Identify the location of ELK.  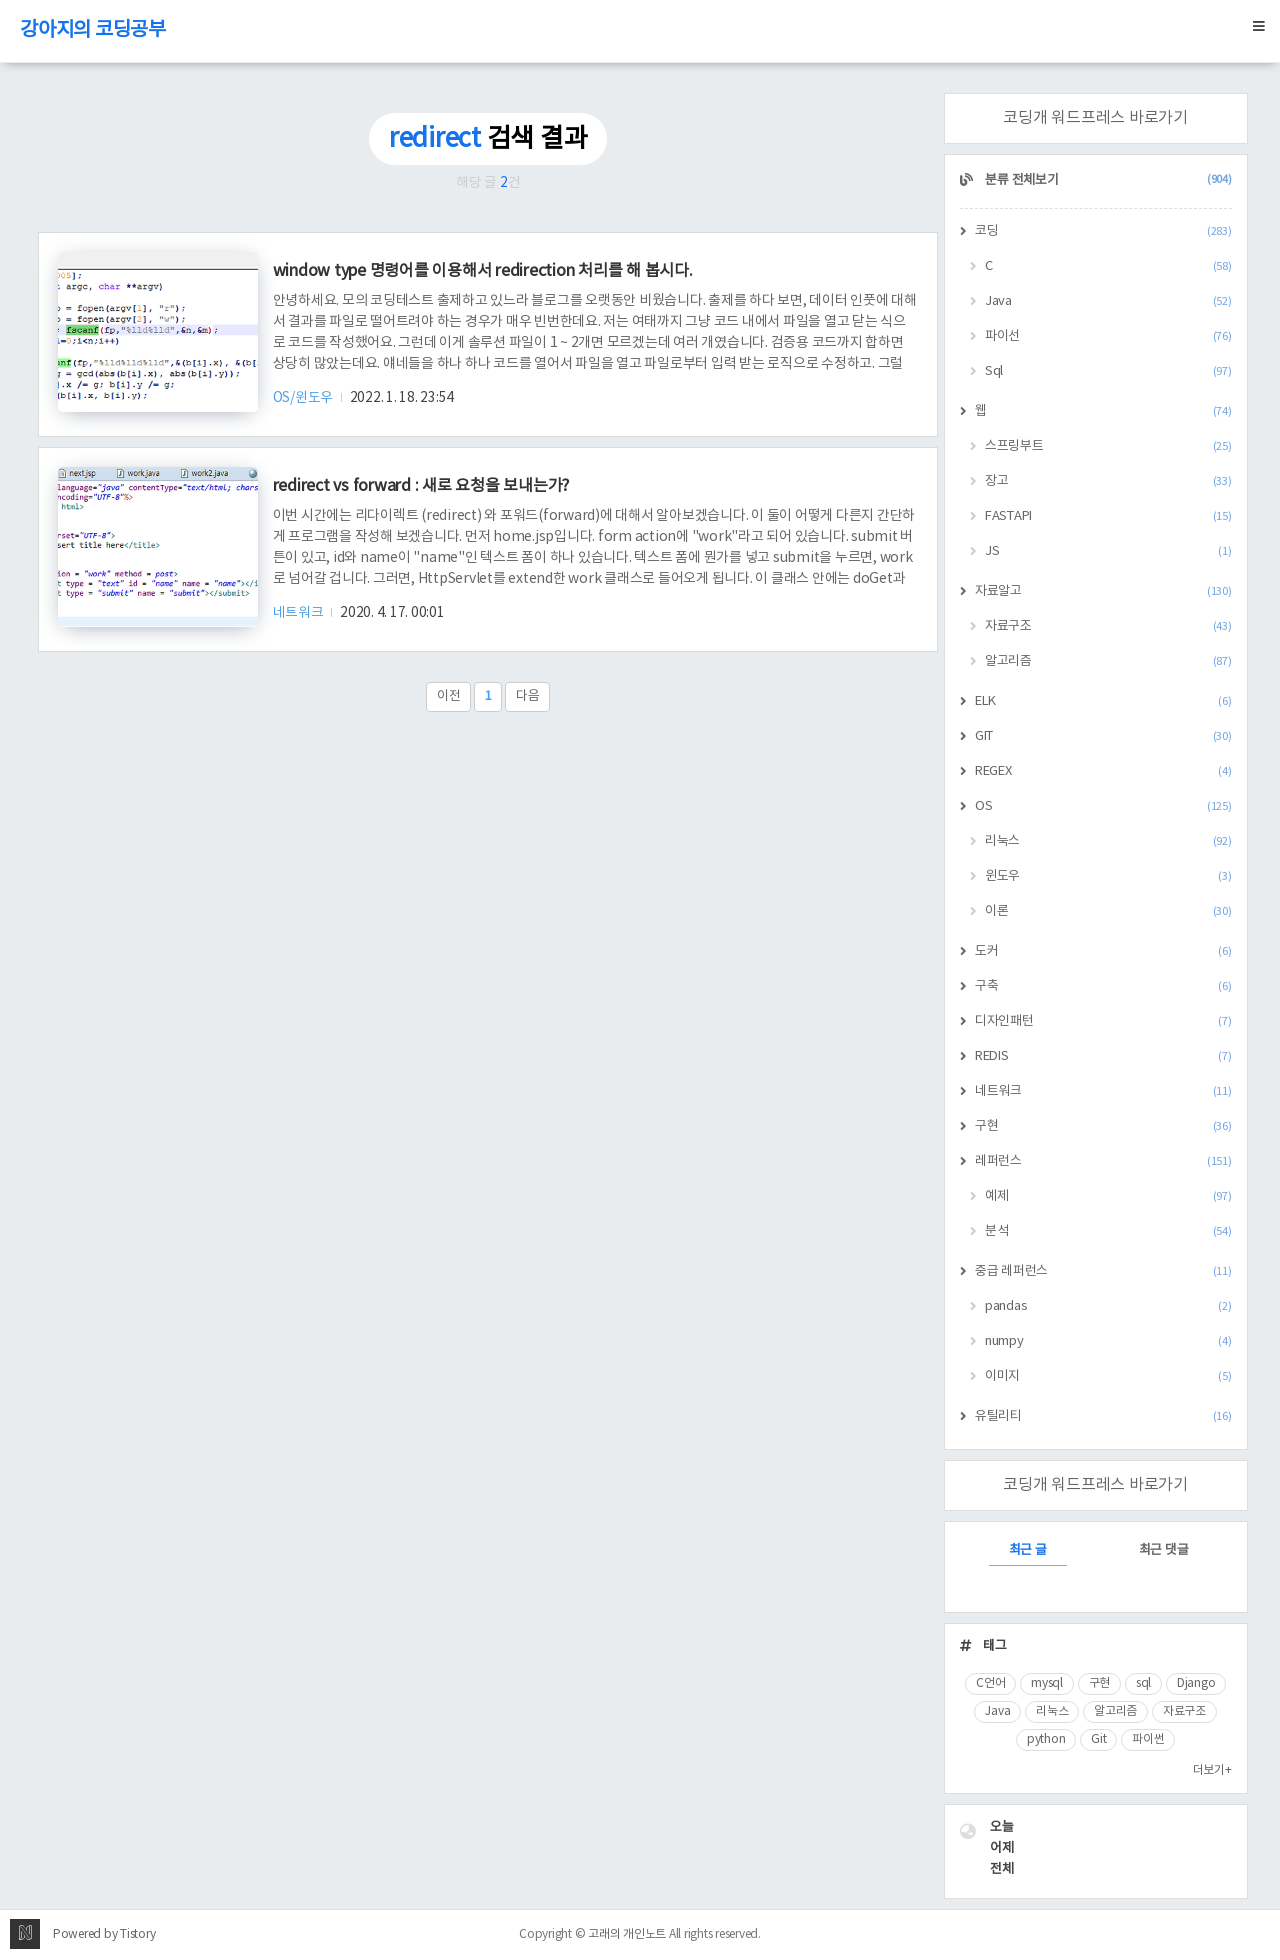
(1103, 701).